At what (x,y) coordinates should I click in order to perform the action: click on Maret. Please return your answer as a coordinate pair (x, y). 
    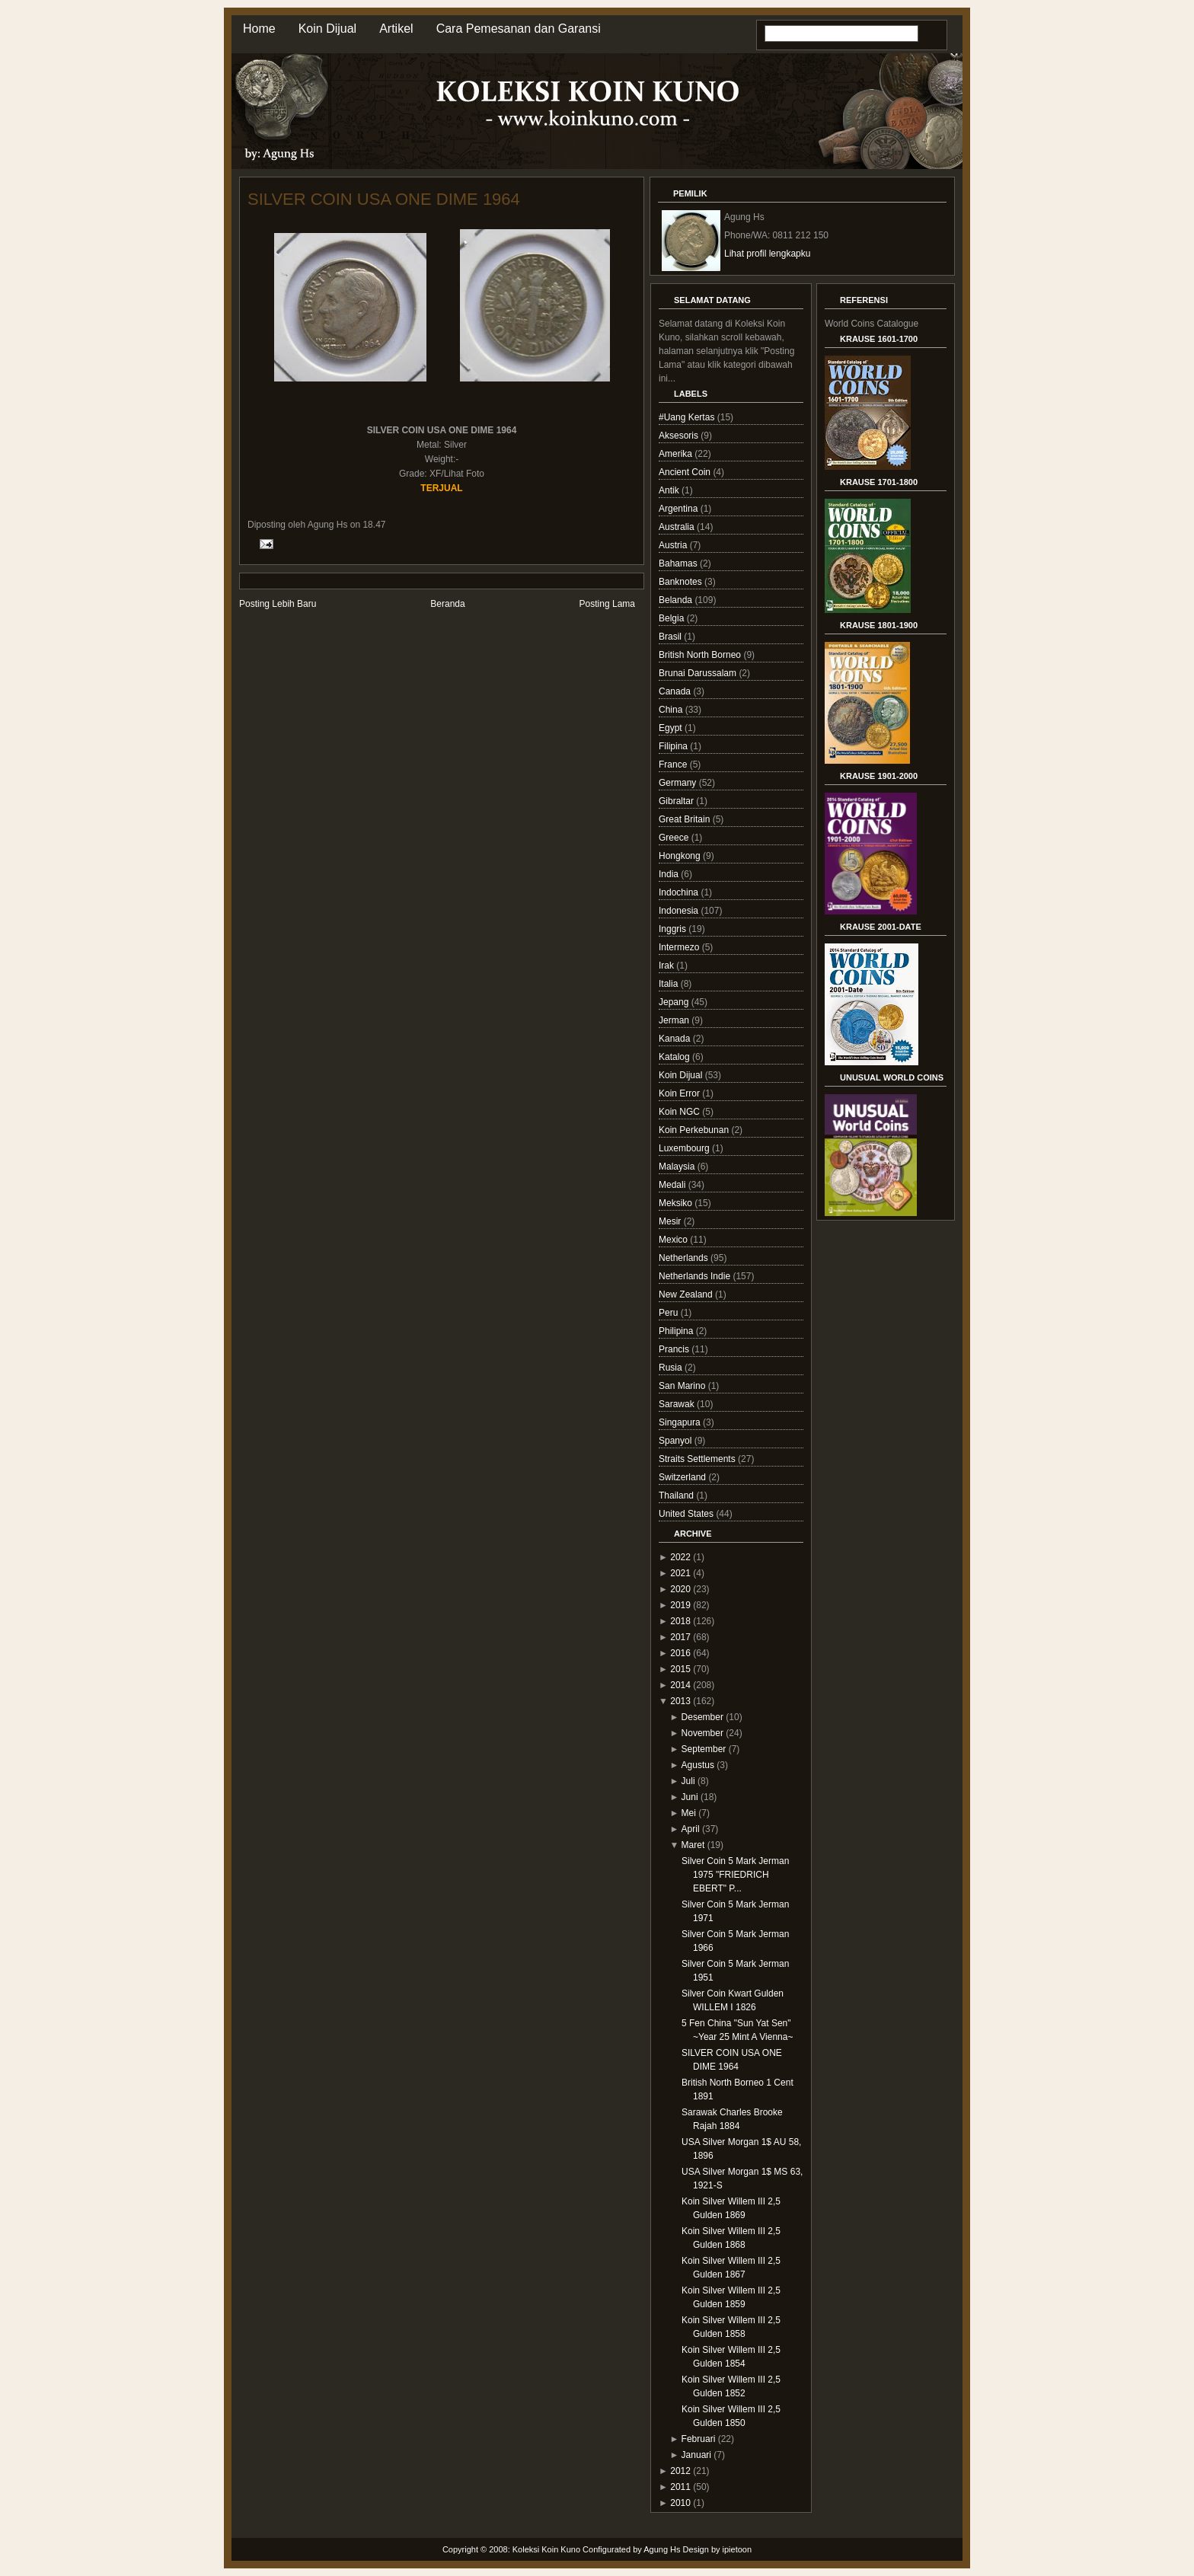
    Looking at the image, I should click on (693, 1845).